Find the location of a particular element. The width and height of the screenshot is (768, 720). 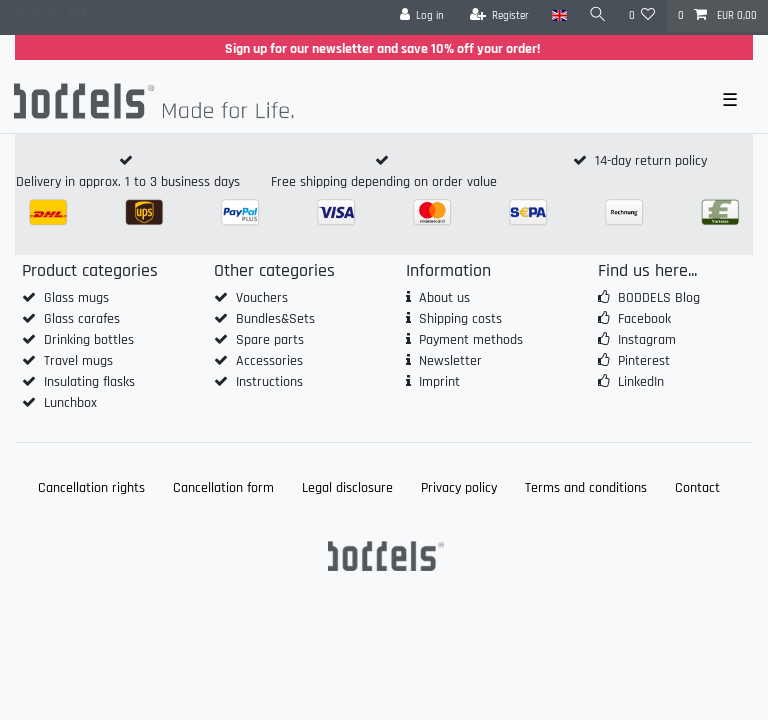

Imprint is located at coordinates (439, 382).